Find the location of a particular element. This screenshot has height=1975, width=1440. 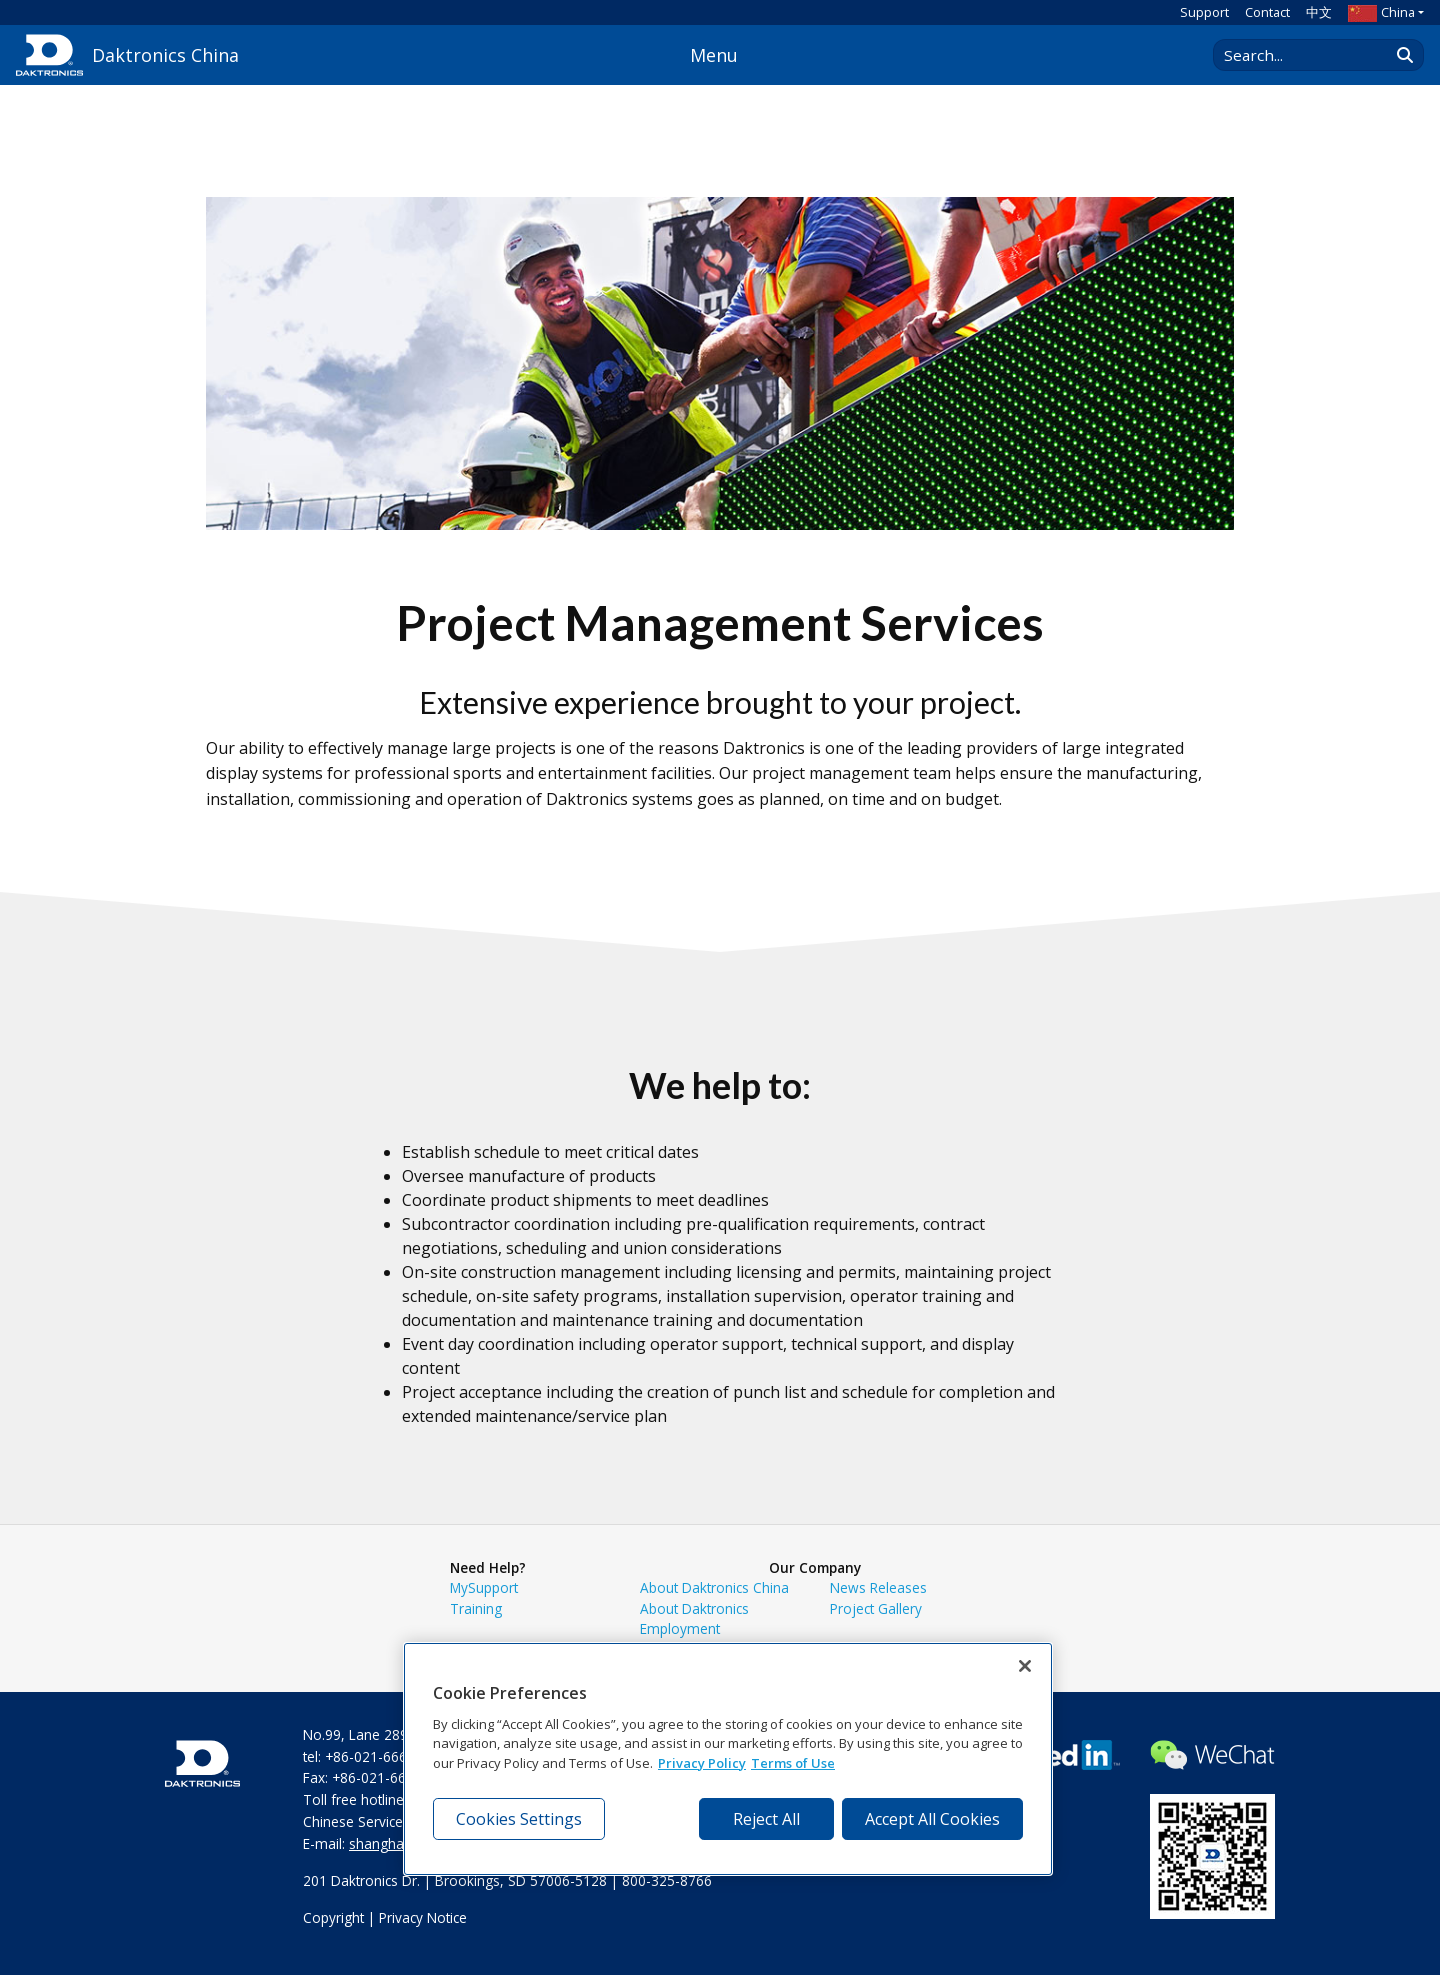

[region] is located at coordinates (728, 1759).